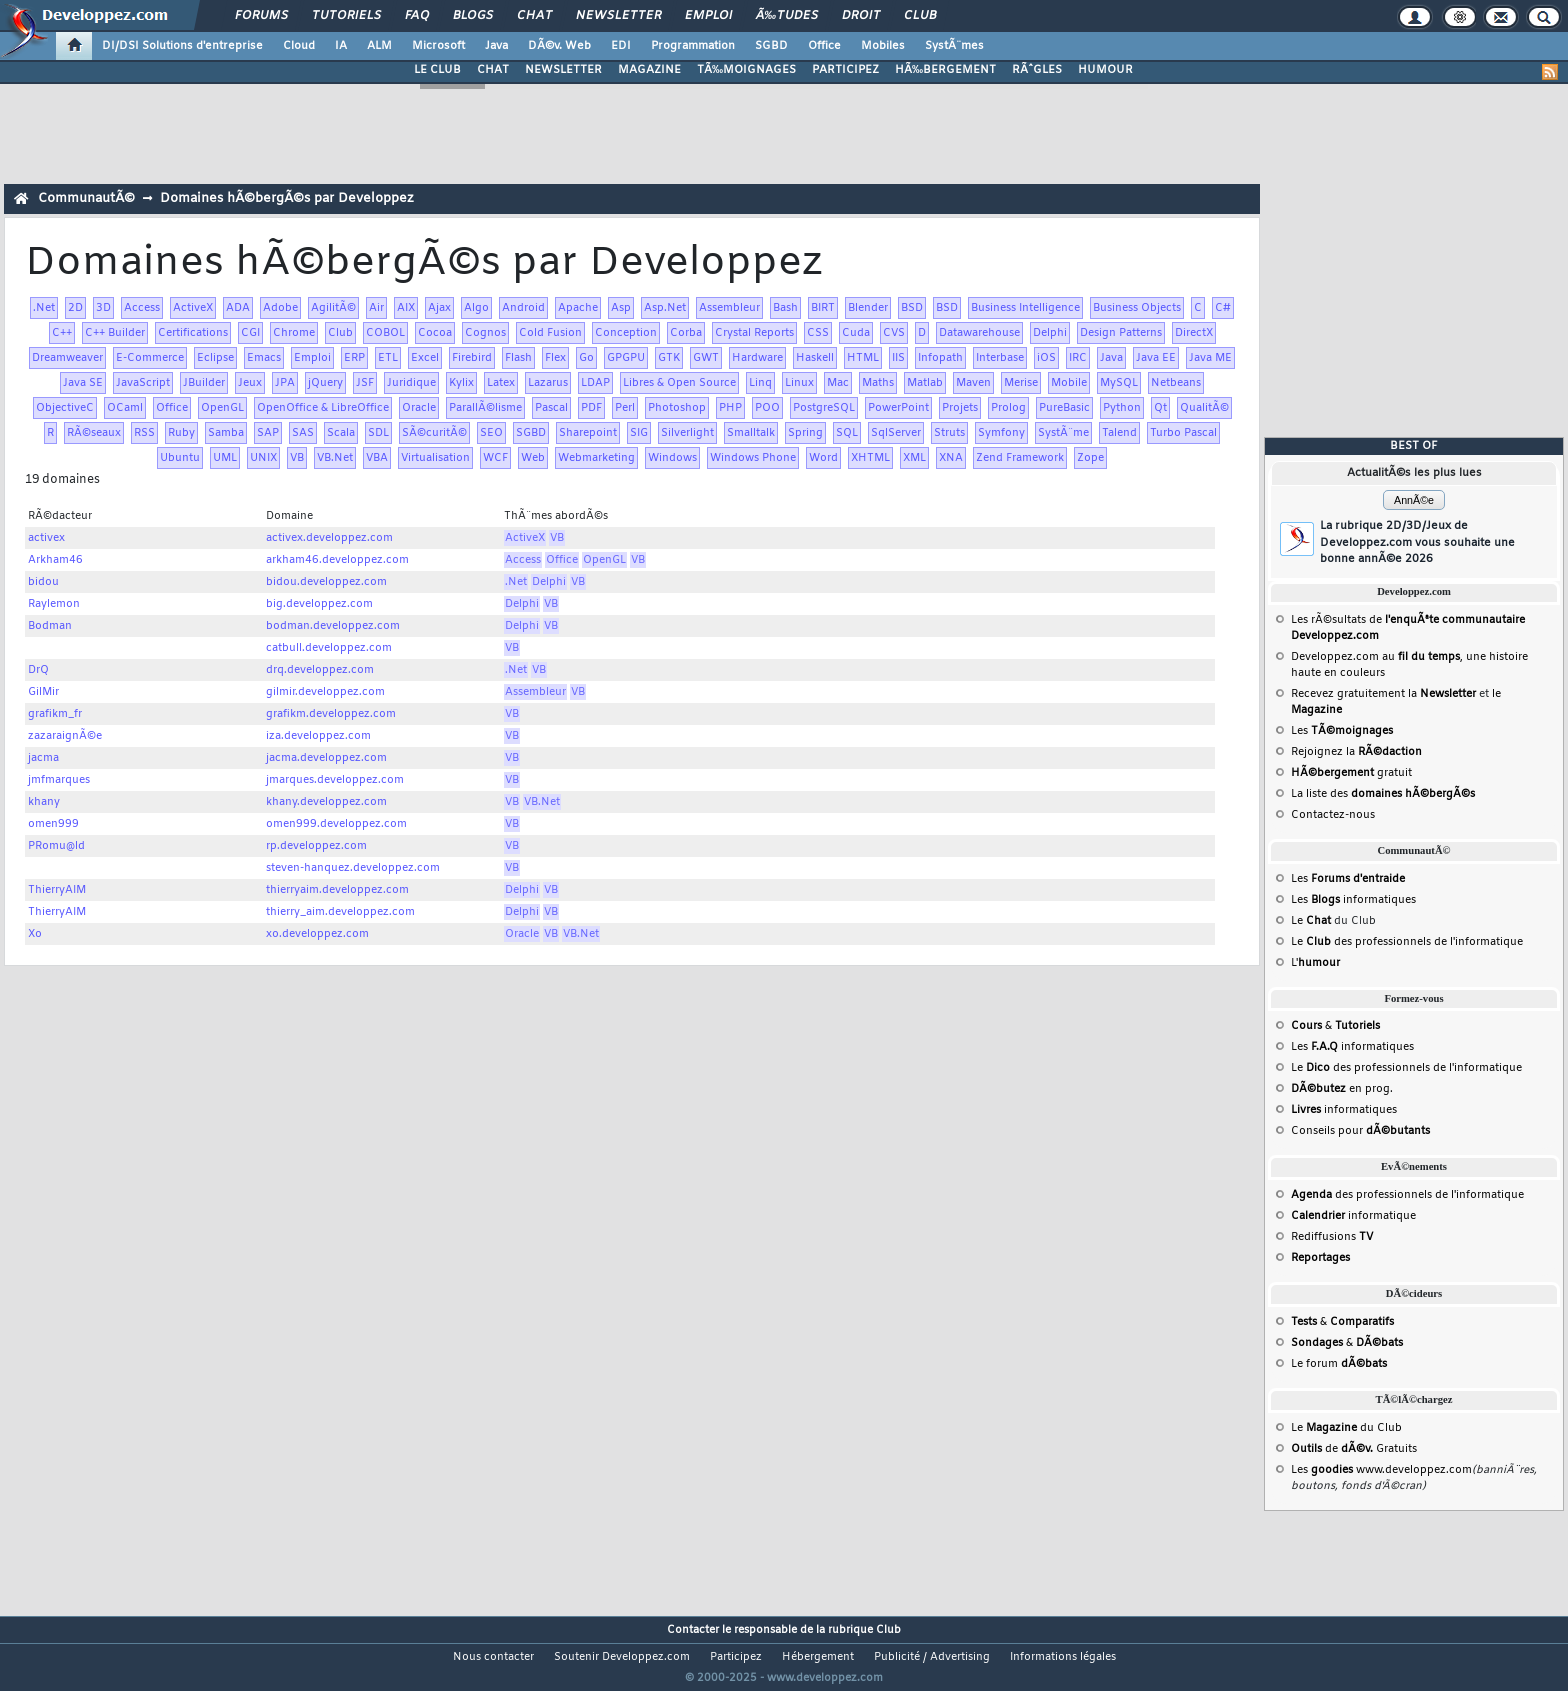 This screenshot has height=1691, width=1568. Describe the element at coordinates (501, 383) in the screenshot. I see `Latex` at that location.